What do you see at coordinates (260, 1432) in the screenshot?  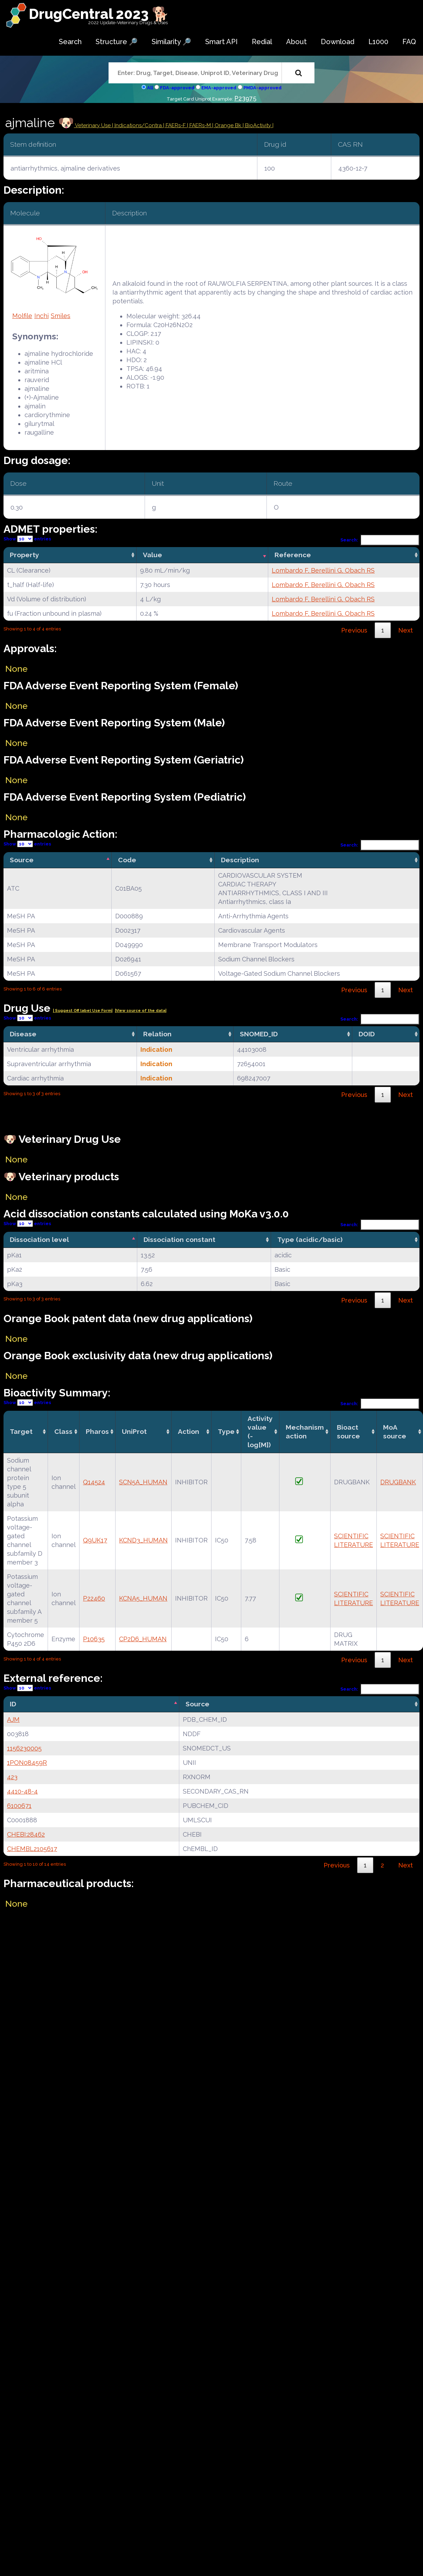 I see `Activity value(-log[M]) [Activity value(-log[M]): activate to sort column ascending]` at bounding box center [260, 1432].